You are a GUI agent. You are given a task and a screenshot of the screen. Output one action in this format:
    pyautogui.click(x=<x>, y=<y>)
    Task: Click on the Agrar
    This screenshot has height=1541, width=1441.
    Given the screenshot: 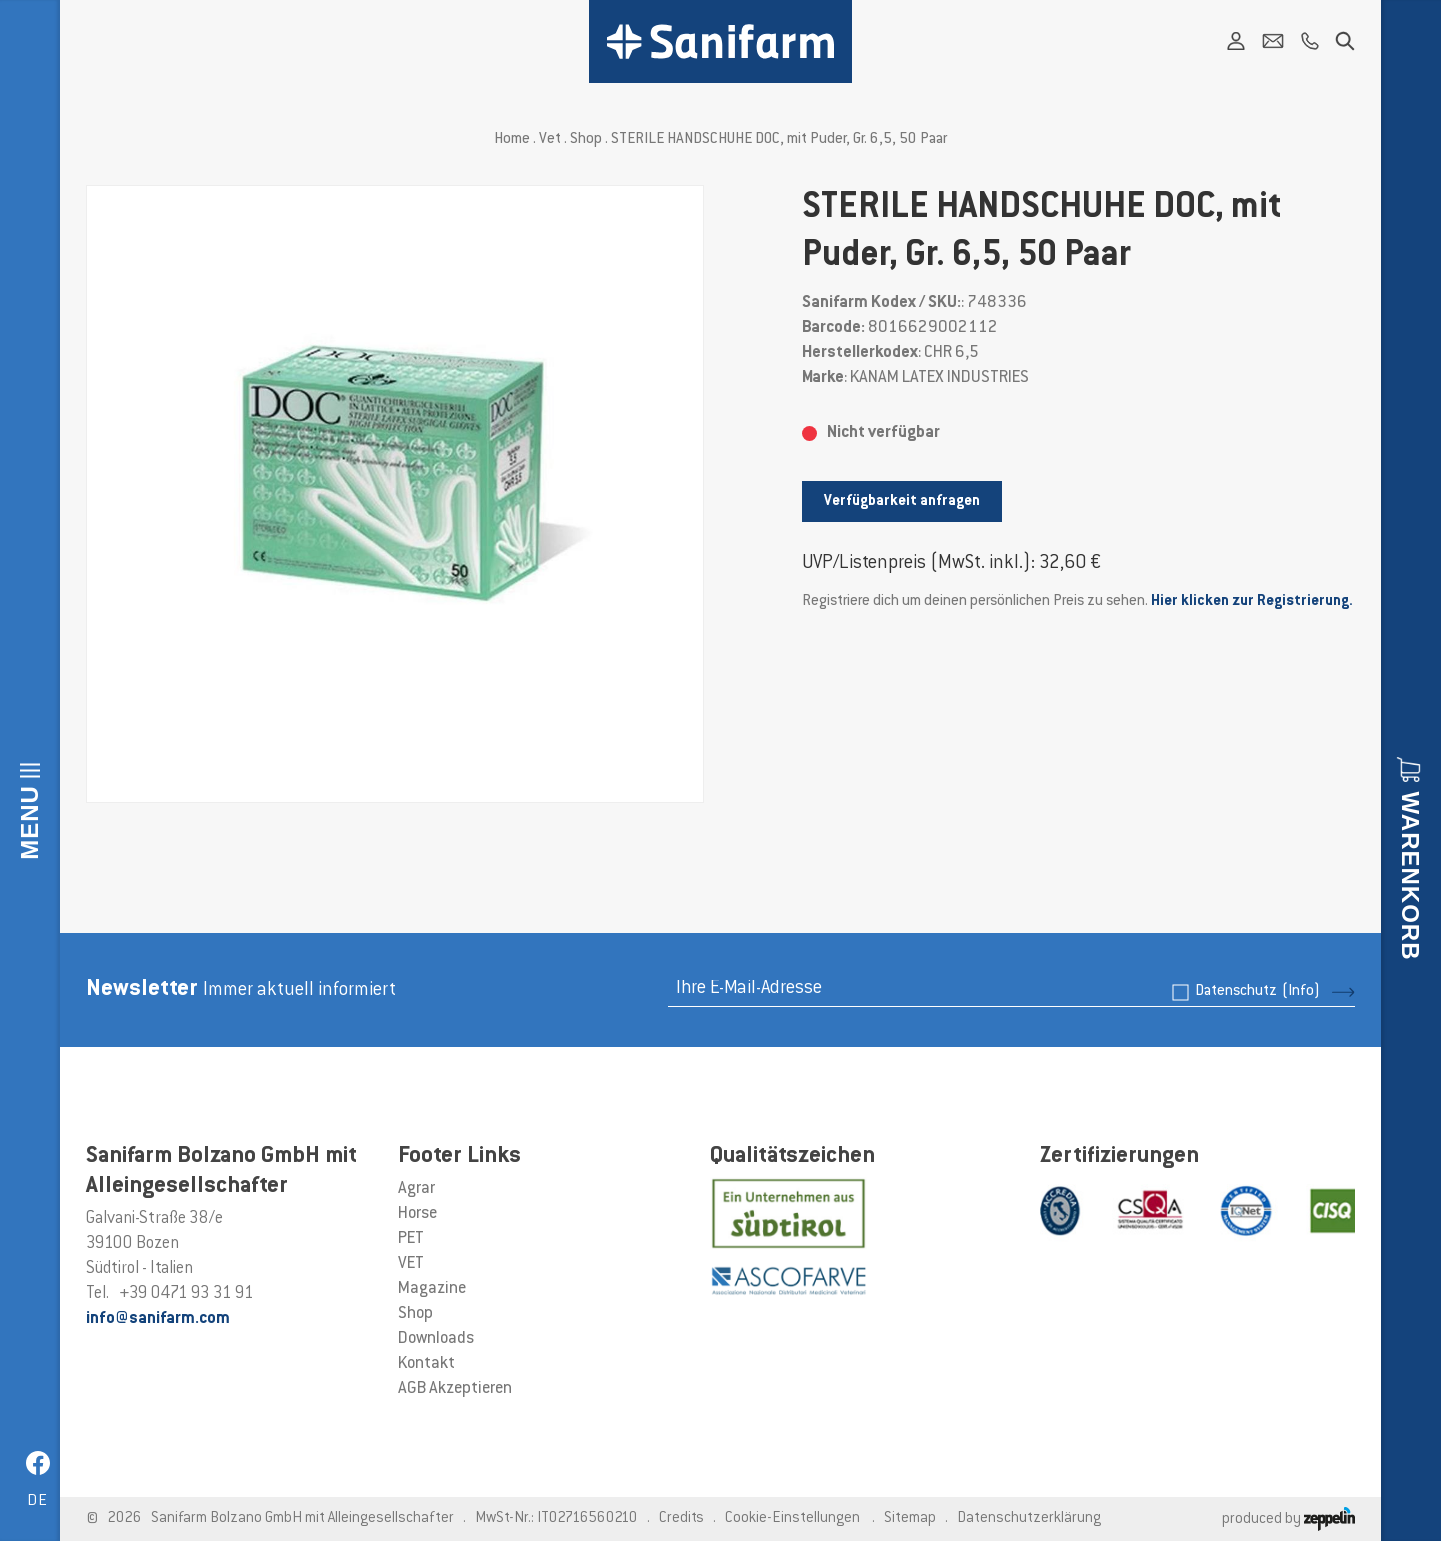 What is the action you would take?
    pyautogui.click(x=416, y=1189)
    